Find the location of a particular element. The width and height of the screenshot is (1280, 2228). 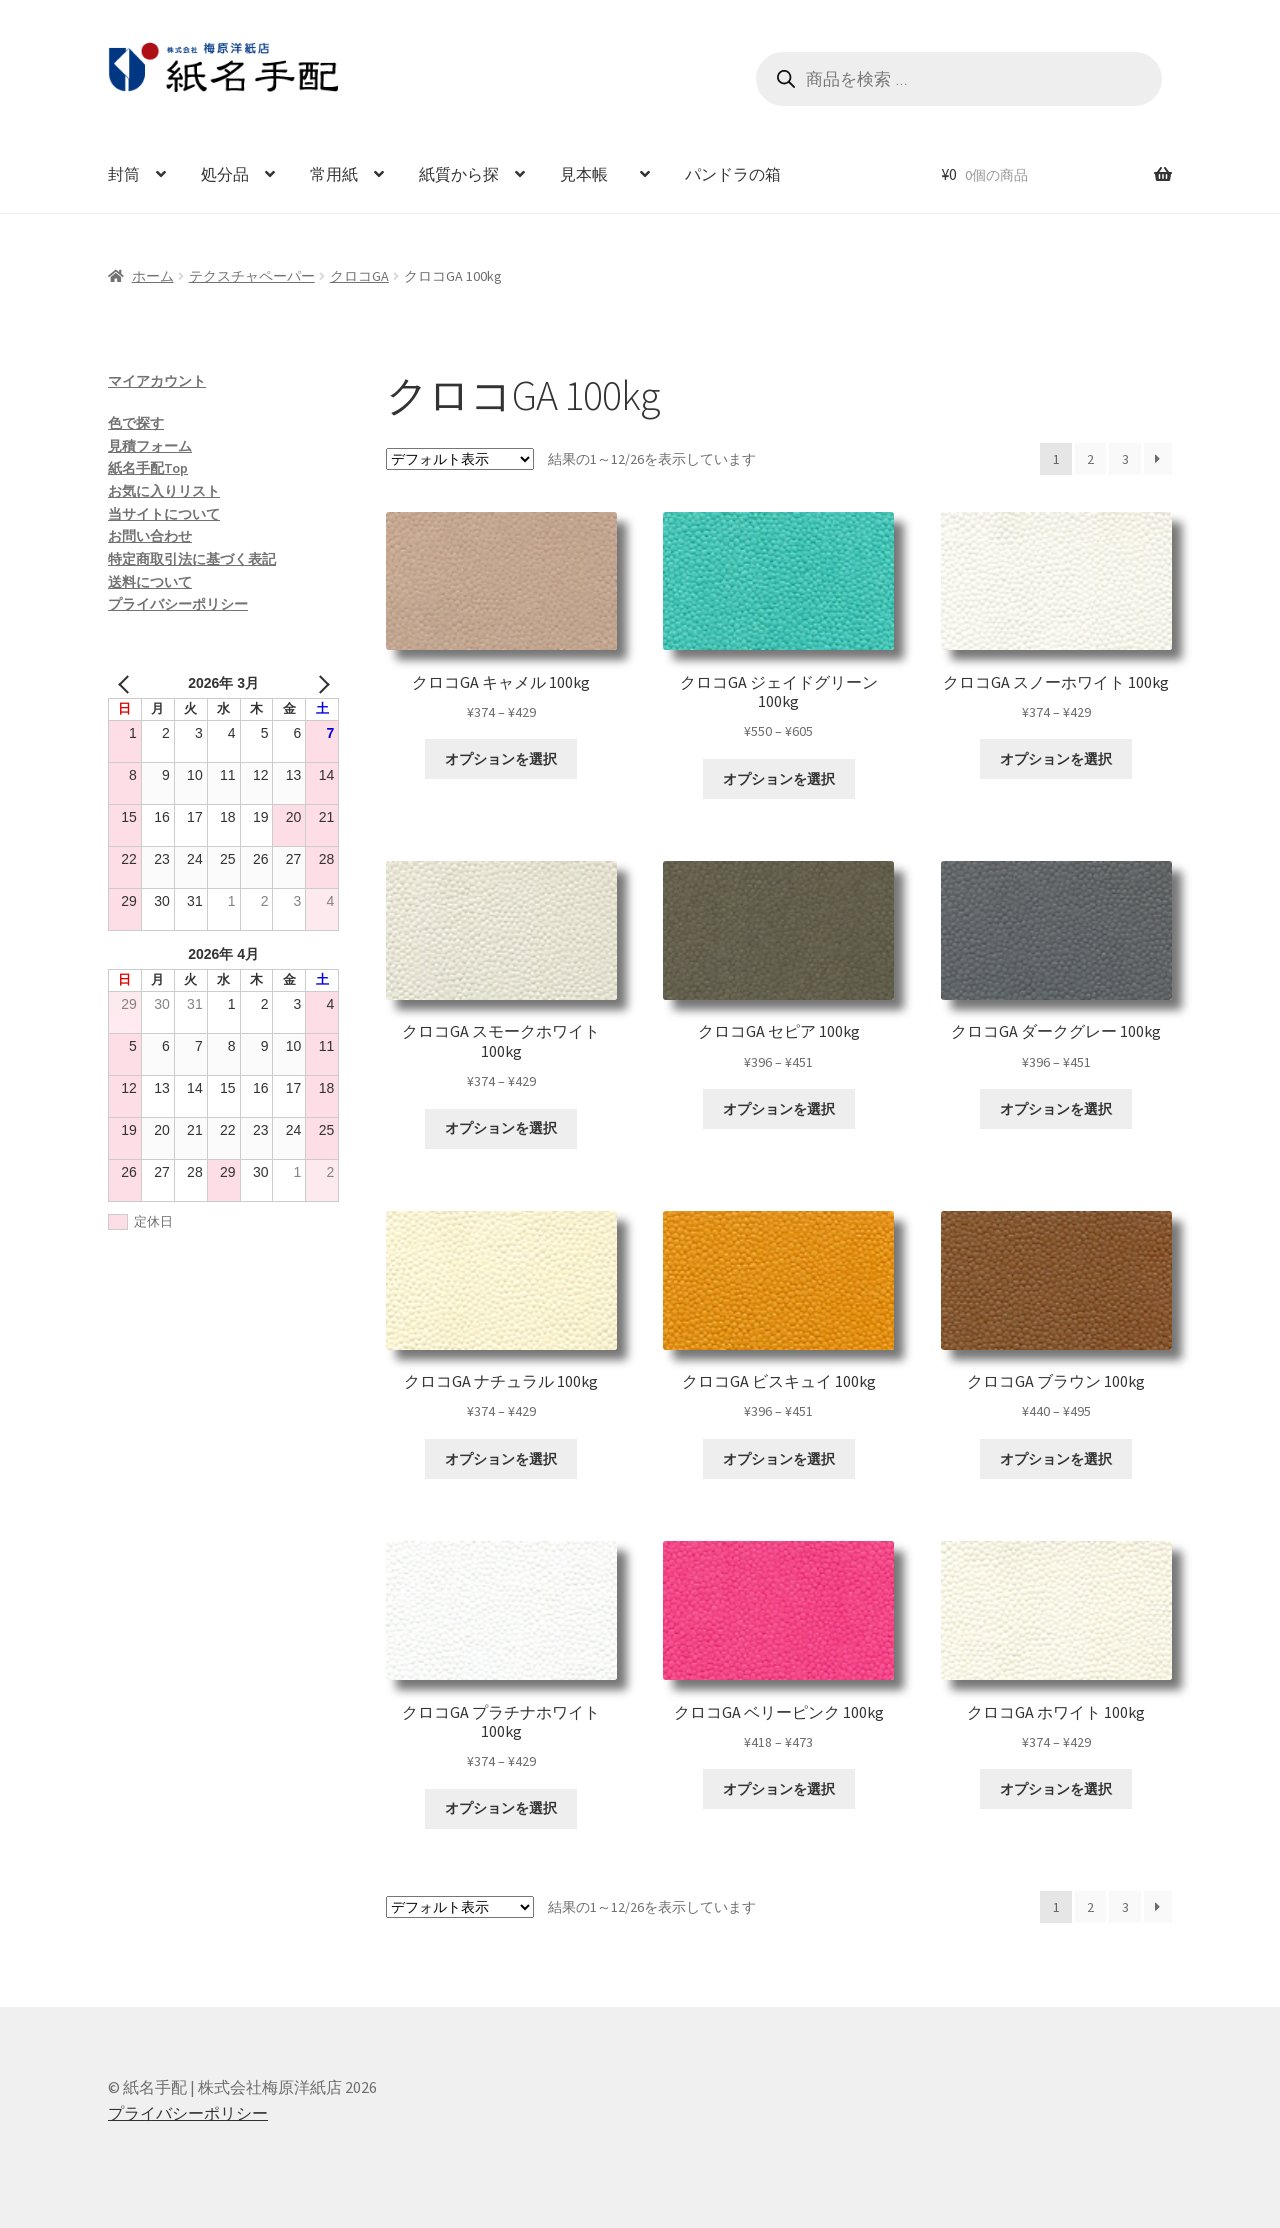

マイアカウント is located at coordinates (157, 381).